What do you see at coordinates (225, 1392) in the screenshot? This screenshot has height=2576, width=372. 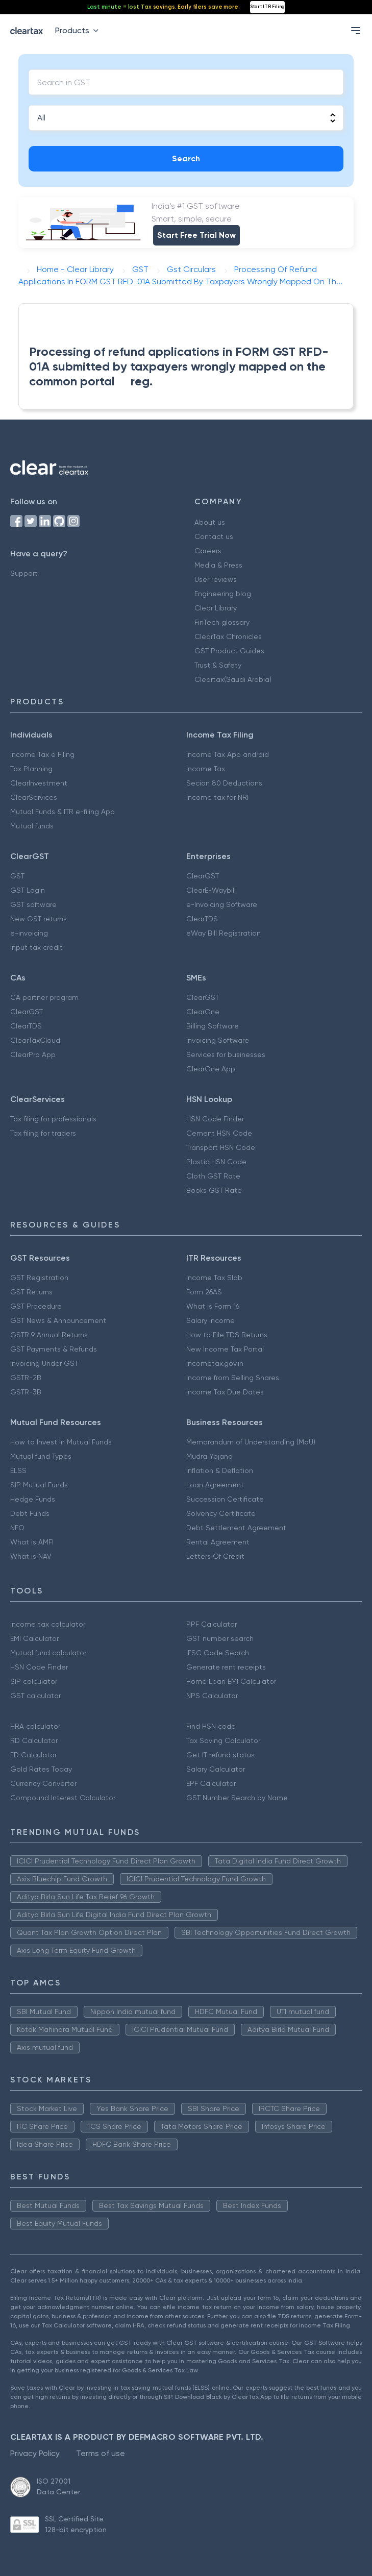 I see `Income Tax Due Dates` at bounding box center [225, 1392].